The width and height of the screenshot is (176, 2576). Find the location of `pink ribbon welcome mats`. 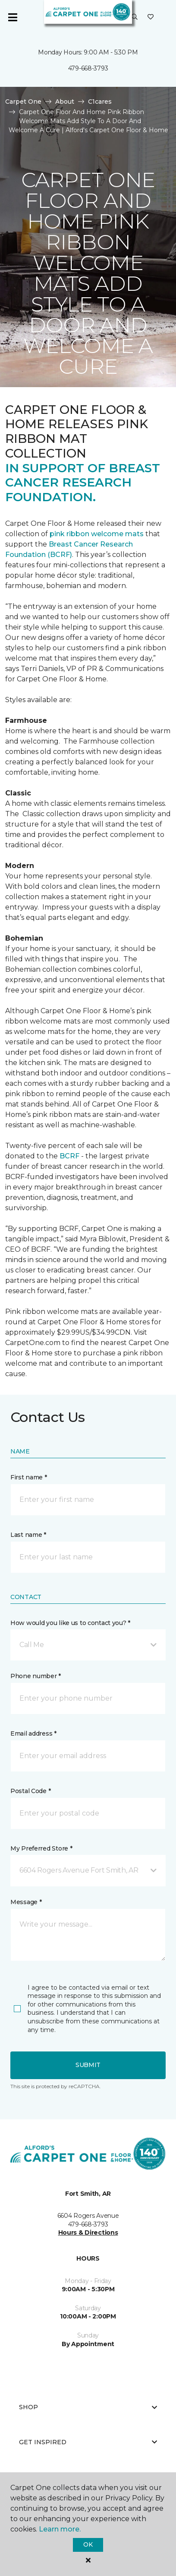

pink ribbon welcome mats is located at coordinates (97, 534).